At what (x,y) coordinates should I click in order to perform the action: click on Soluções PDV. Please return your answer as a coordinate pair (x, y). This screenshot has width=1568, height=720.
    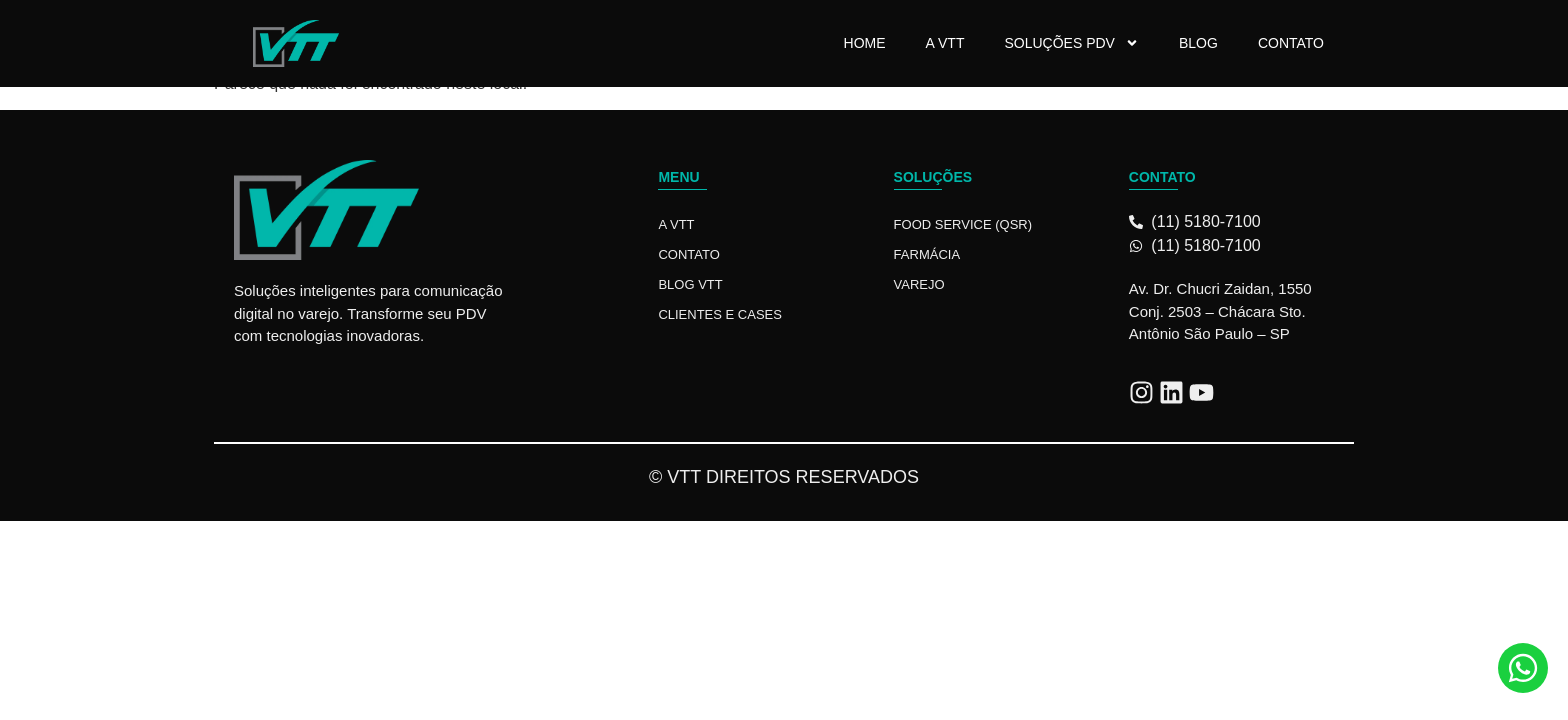
    Looking at the image, I should click on (1071, 43).